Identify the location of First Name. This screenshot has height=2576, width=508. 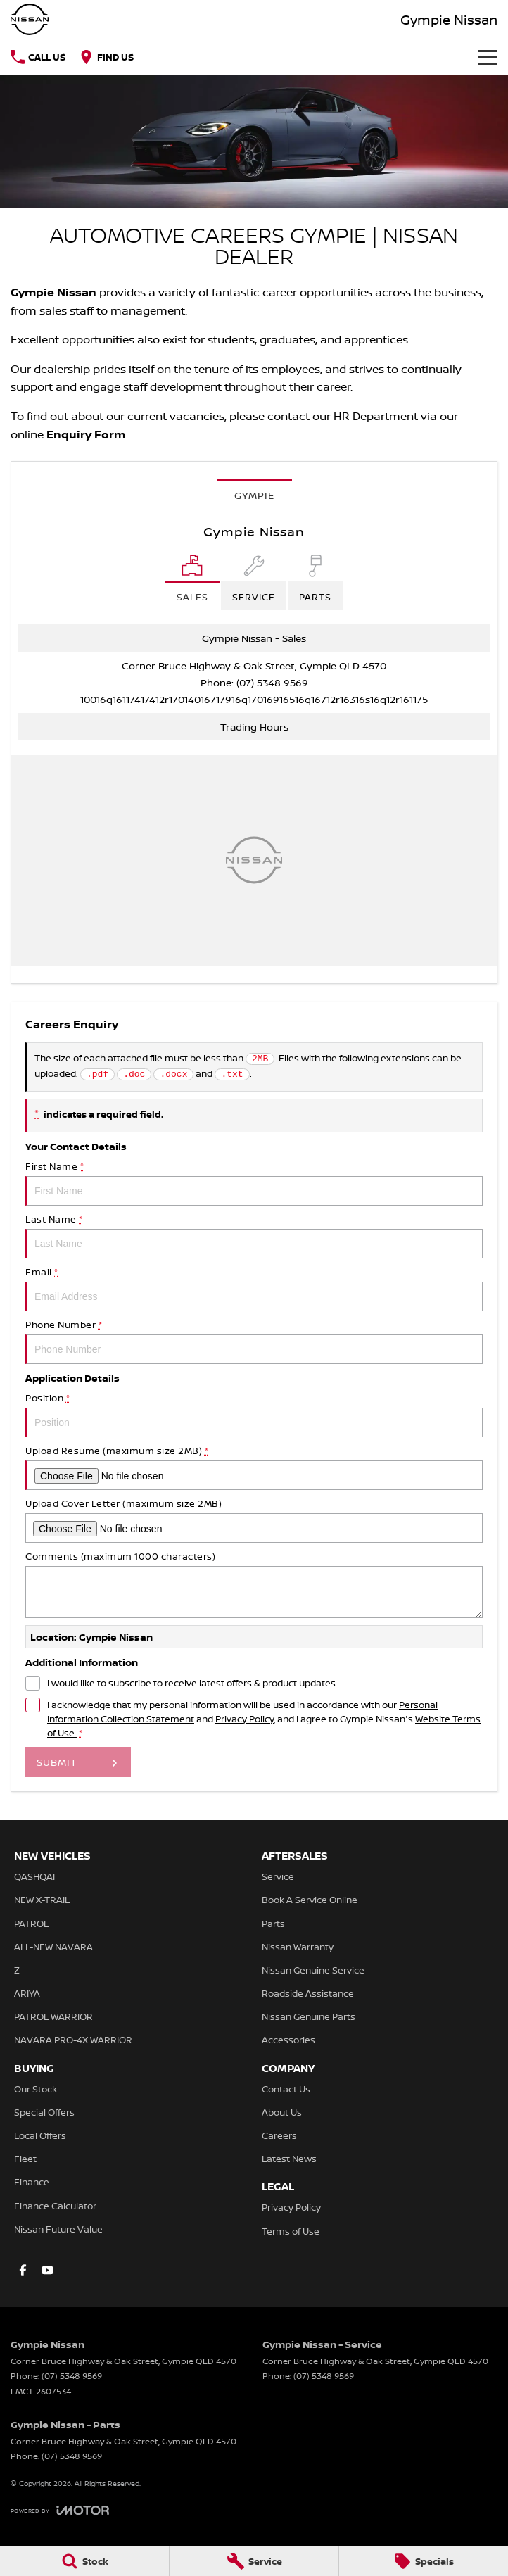
(254, 1183).